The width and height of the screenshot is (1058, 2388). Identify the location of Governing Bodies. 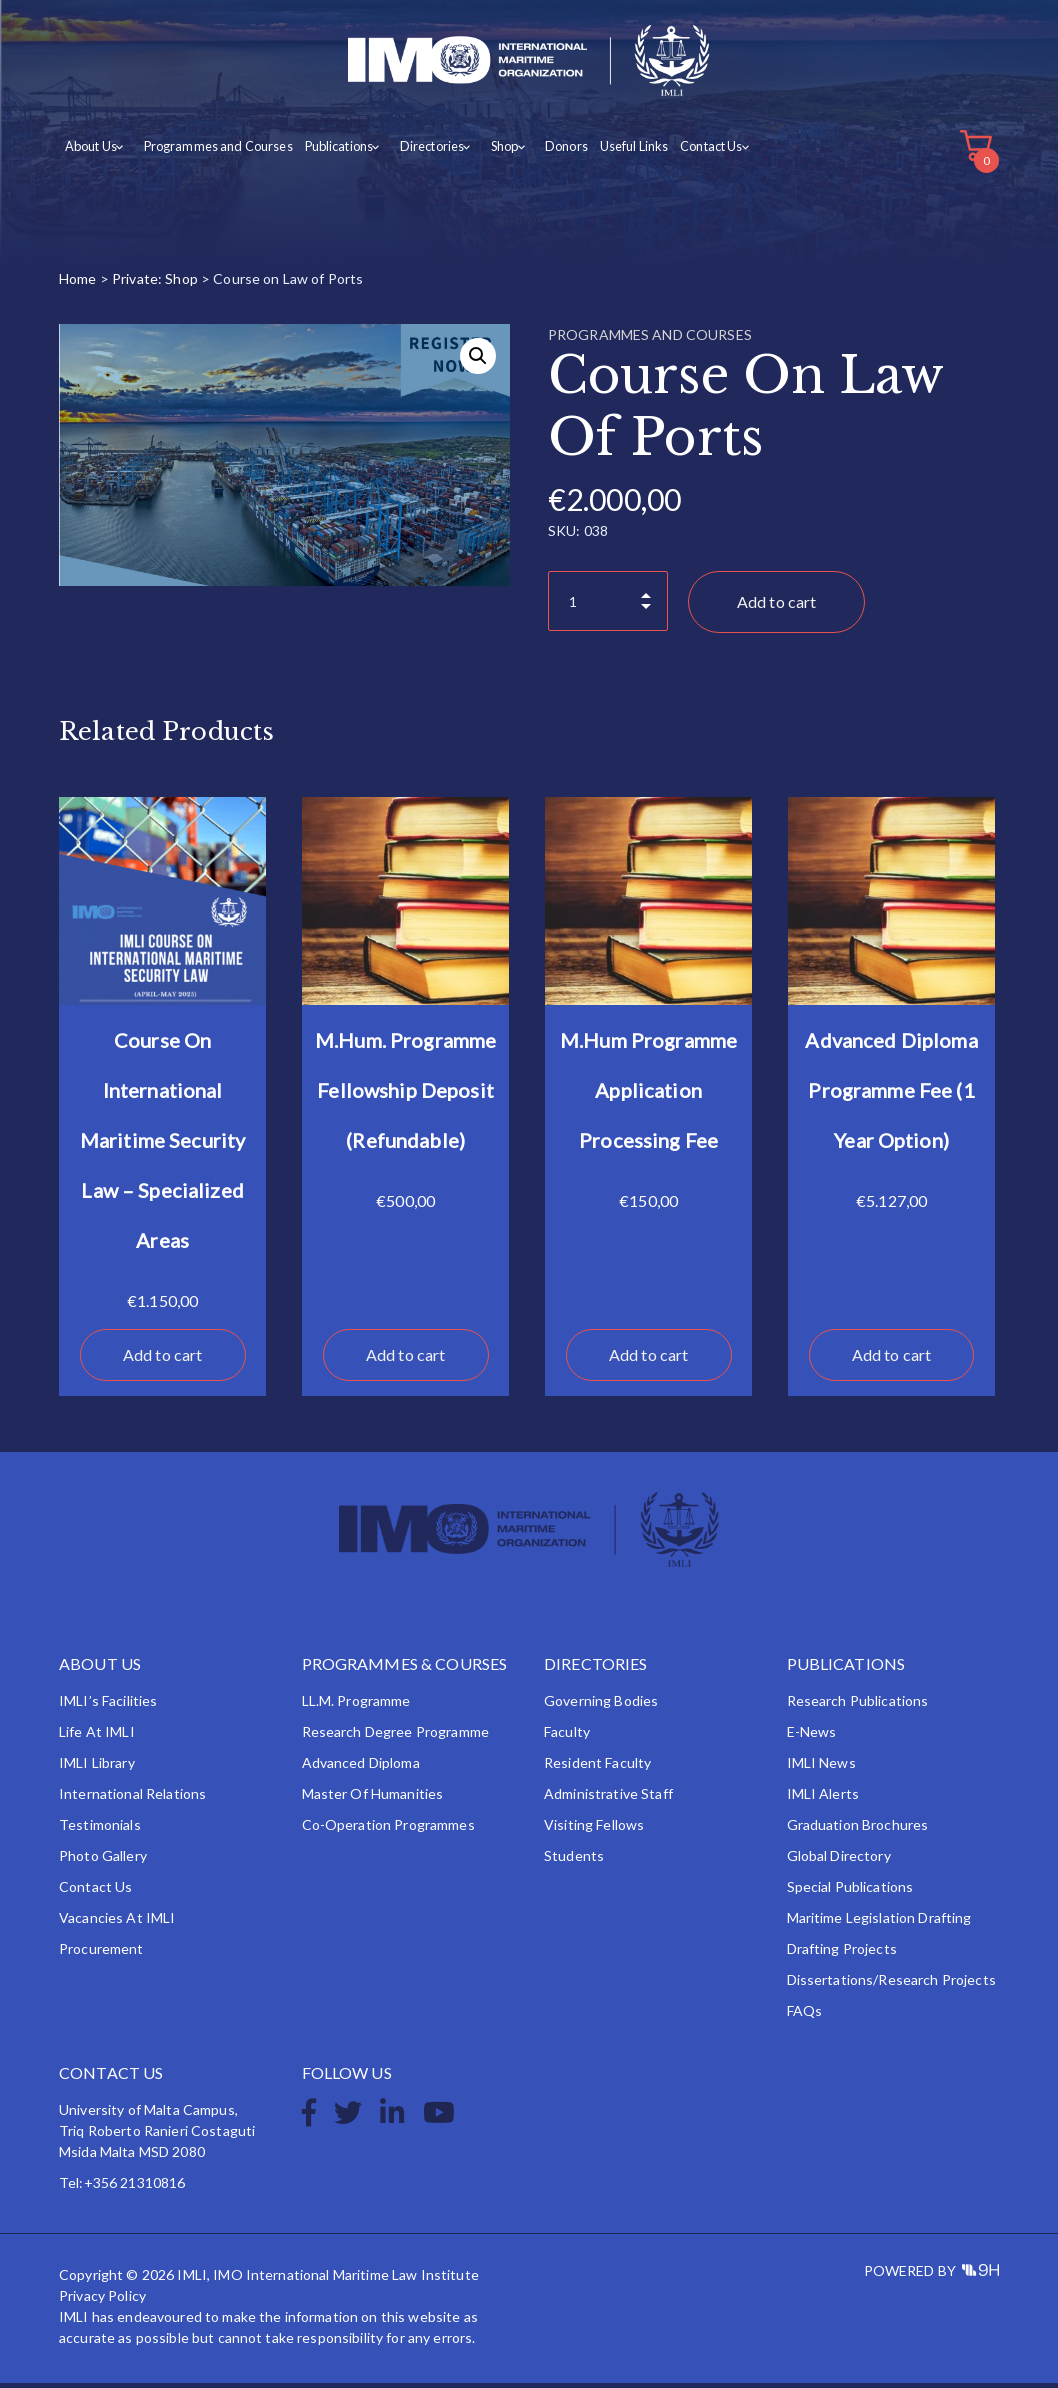
(601, 1705).